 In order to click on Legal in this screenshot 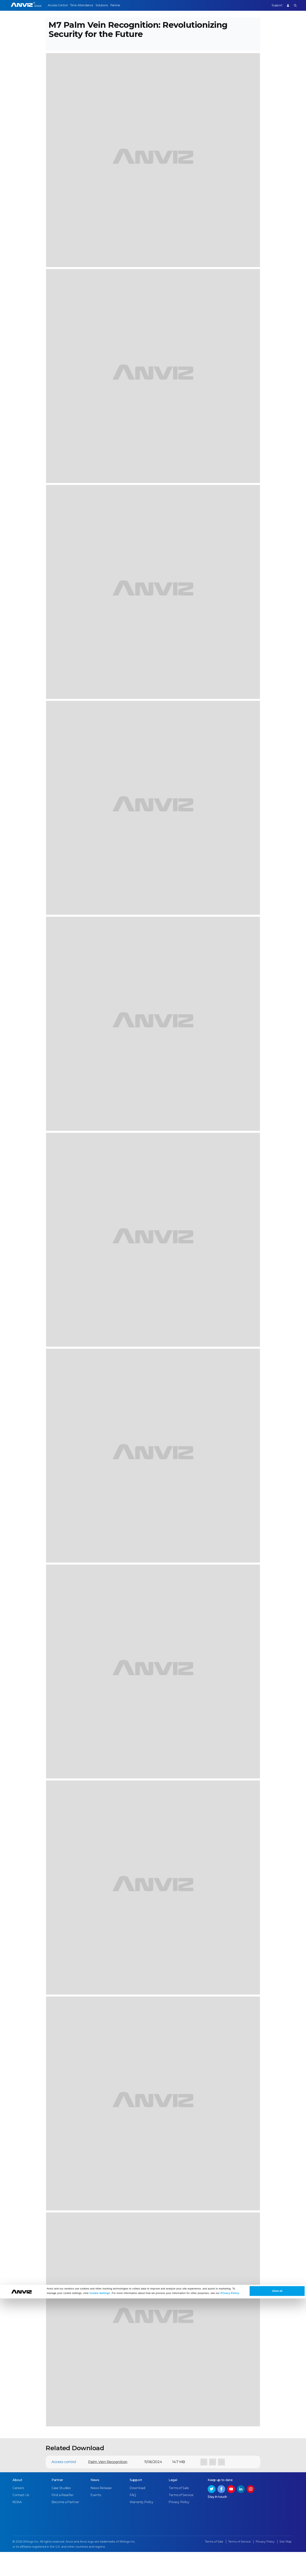, I will do `click(173, 2504)`.